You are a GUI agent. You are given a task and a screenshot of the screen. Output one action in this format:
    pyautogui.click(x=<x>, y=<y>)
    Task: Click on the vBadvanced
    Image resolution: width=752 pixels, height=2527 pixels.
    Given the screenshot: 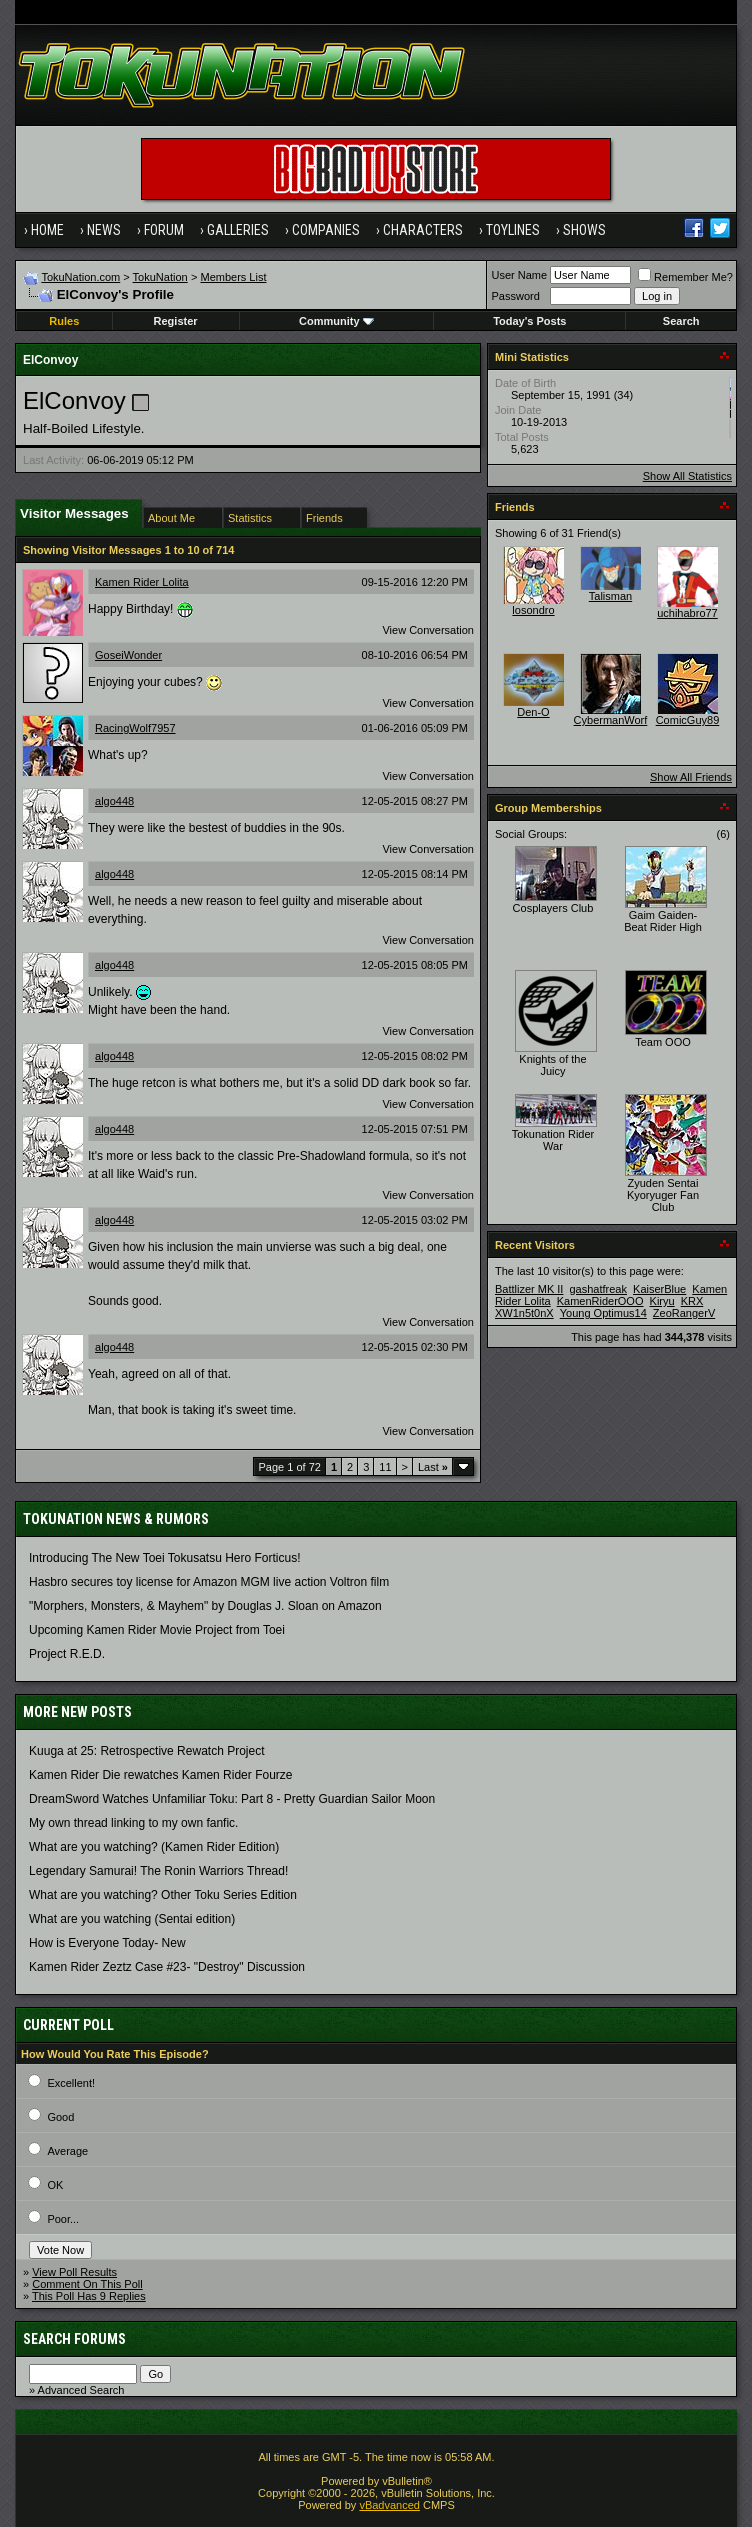 What is the action you would take?
    pyautogui.click(x=389, y=2505)
    